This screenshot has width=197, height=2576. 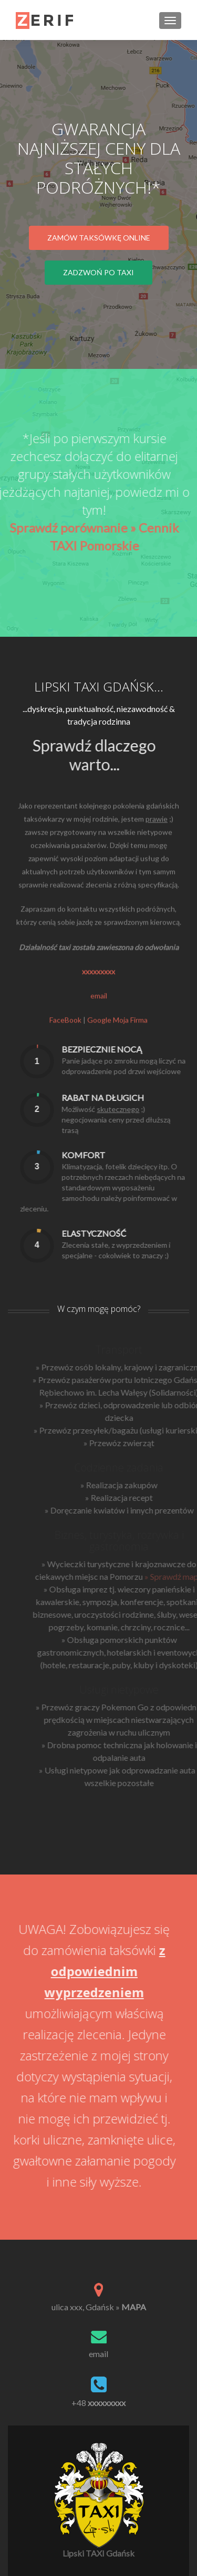 What do you see at coordinates (98, 237) in the screenshot?
I see `Zamów taksówkę online` at bounding box center [98, 237].